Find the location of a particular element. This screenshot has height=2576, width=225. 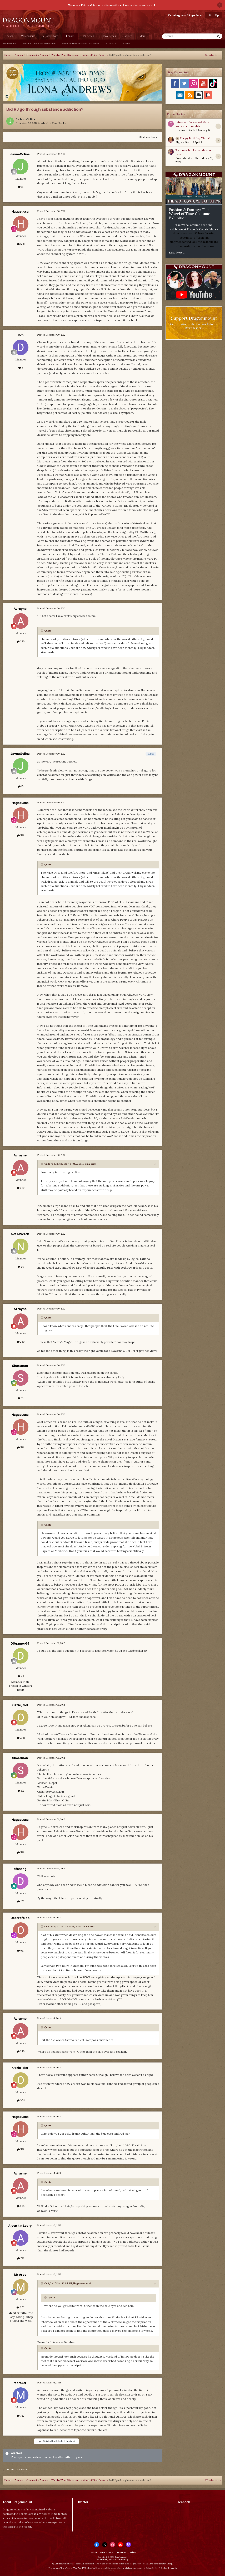

More is located at coordinates (142, 36).